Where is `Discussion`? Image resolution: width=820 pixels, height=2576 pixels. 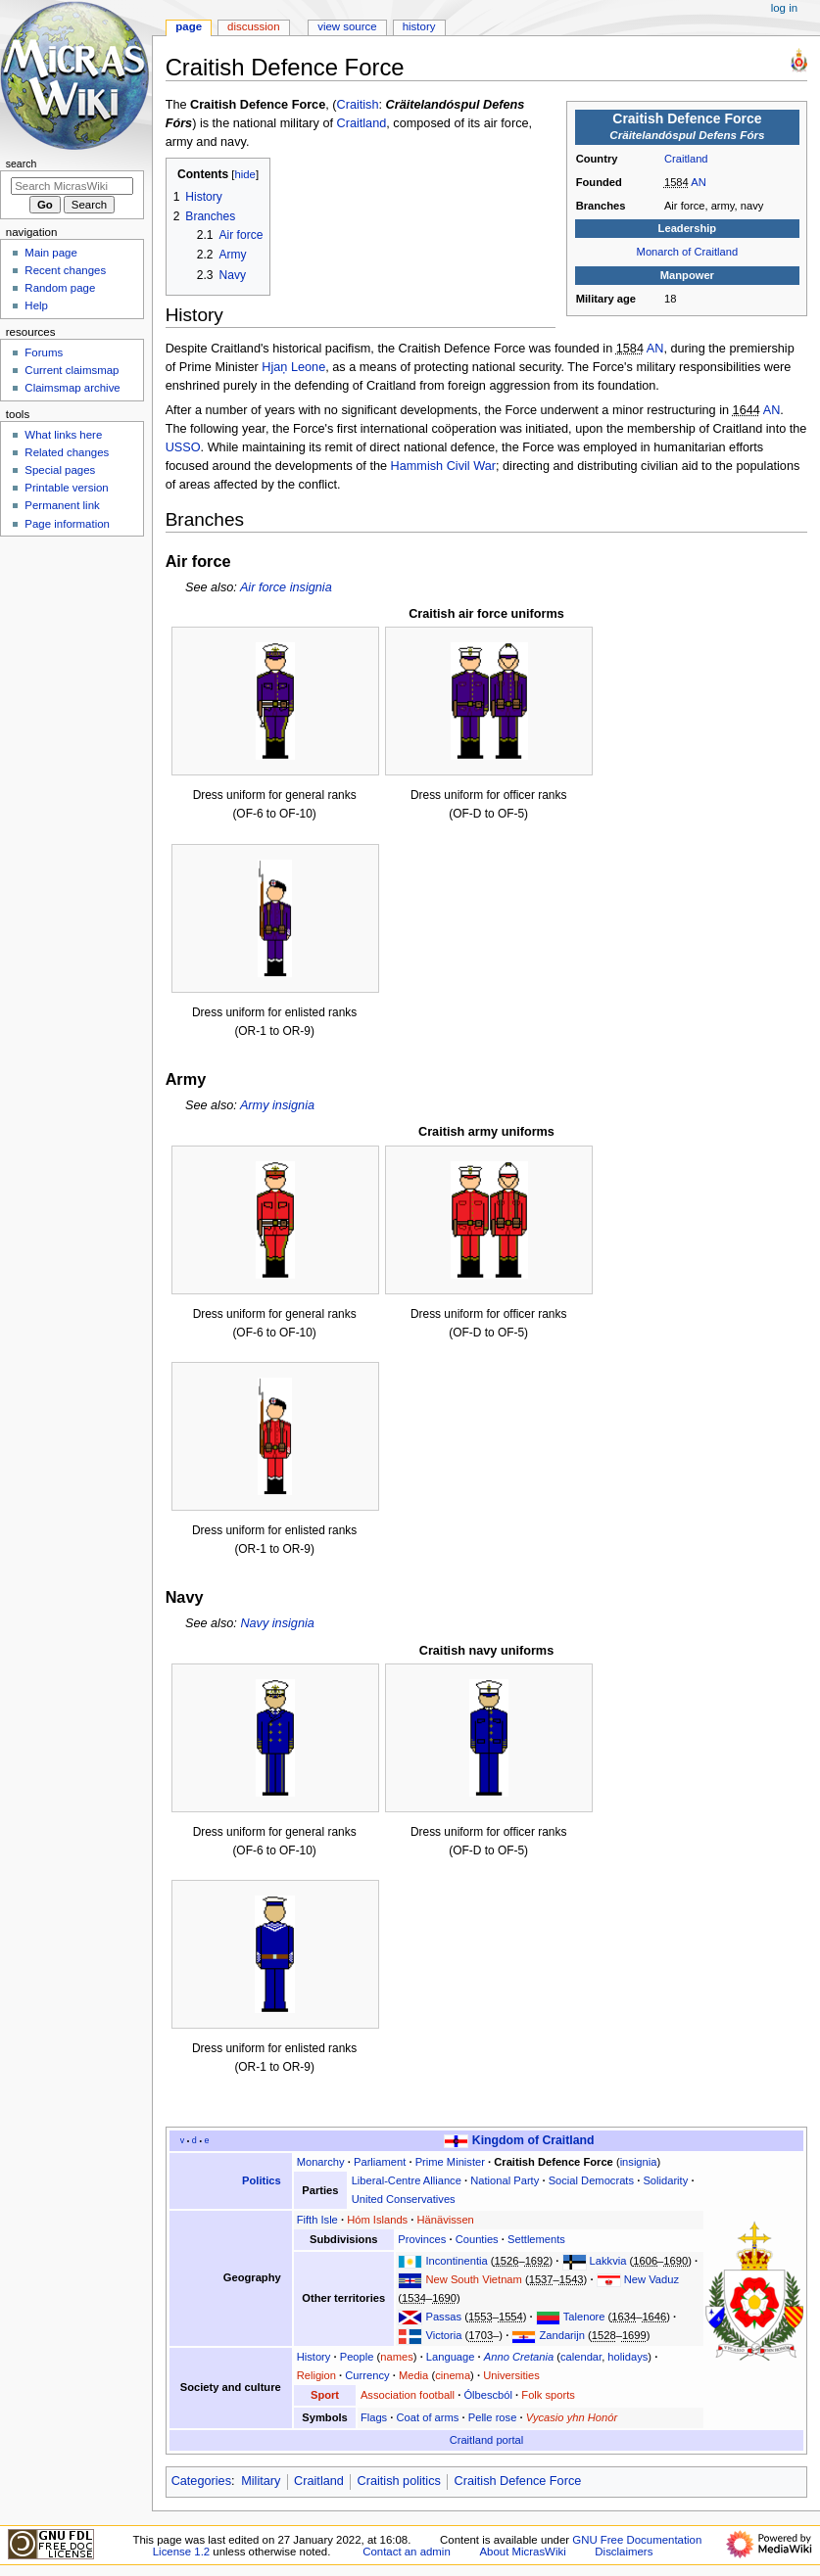 Discussion is located at coordinates (253, 26).